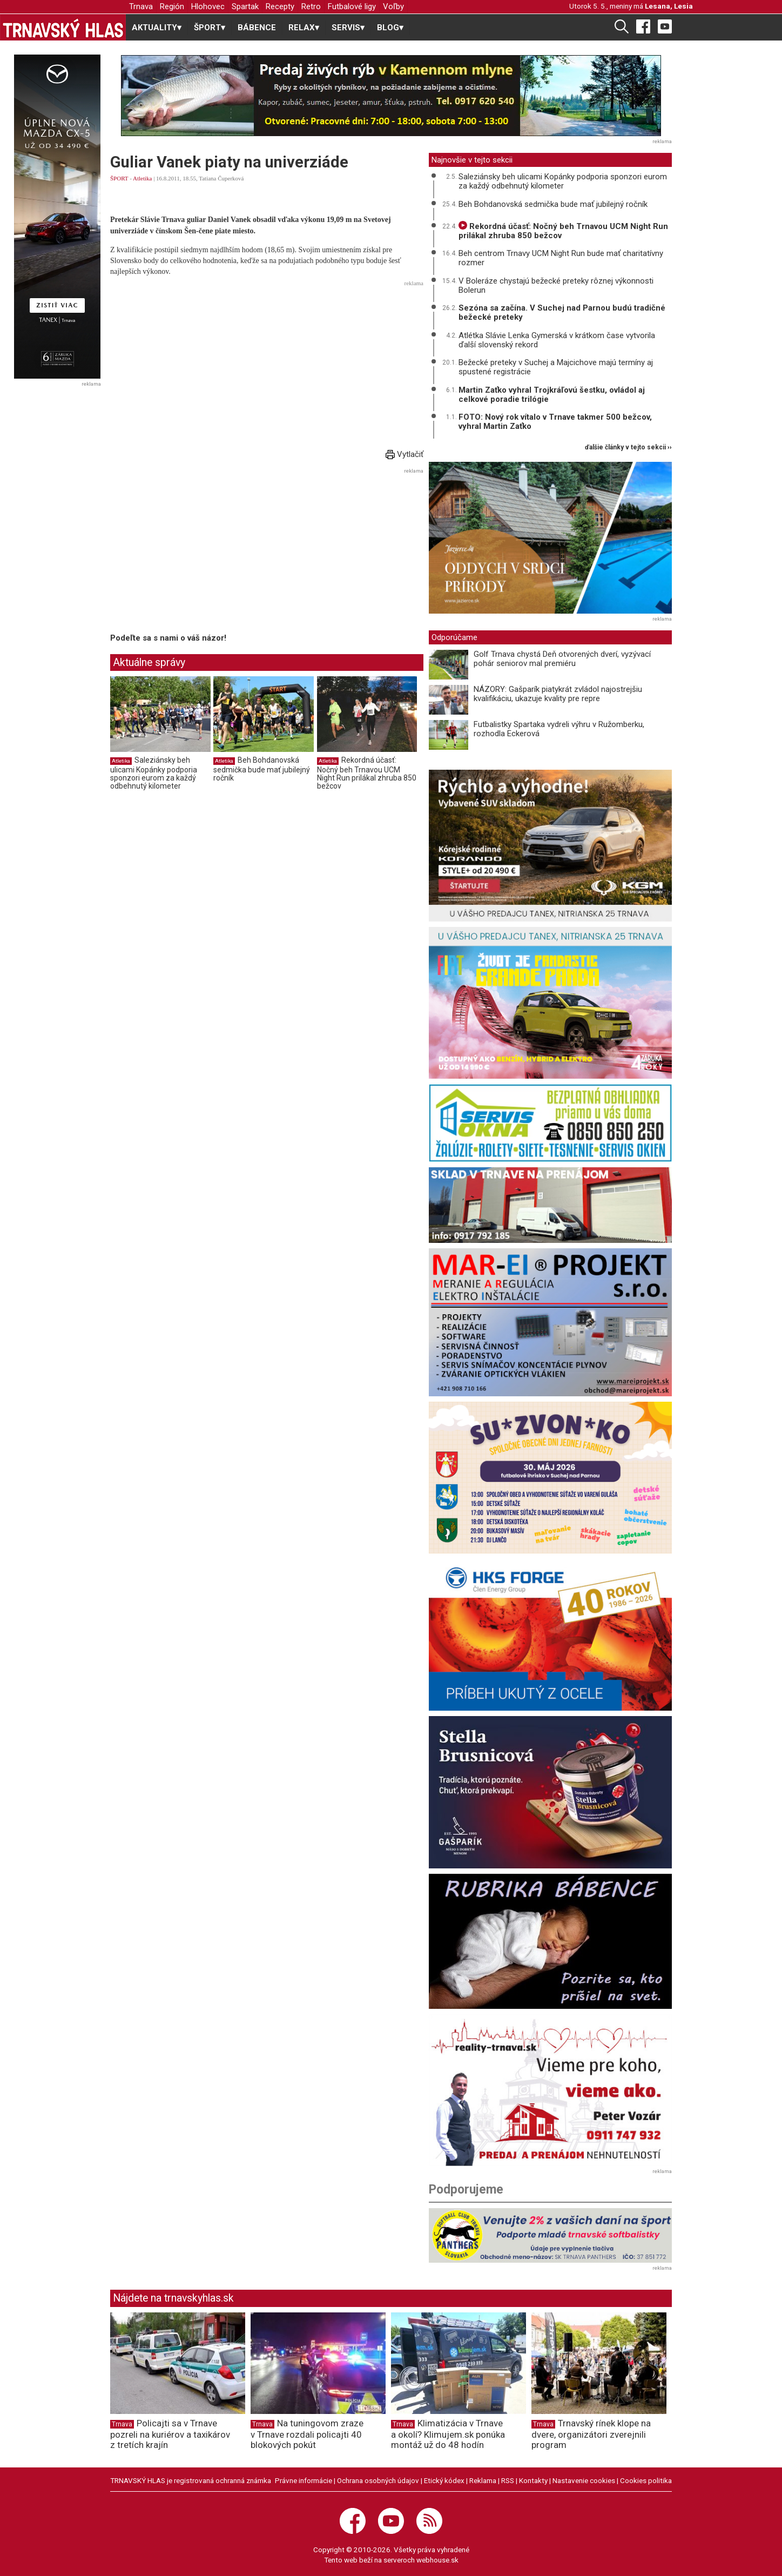 The width and height of the screenshot is (782, 2576). What do you see at coordinates (646, 2480) in the screenshot?
I see `Cookies politika` at bounding box center [646, 2480].